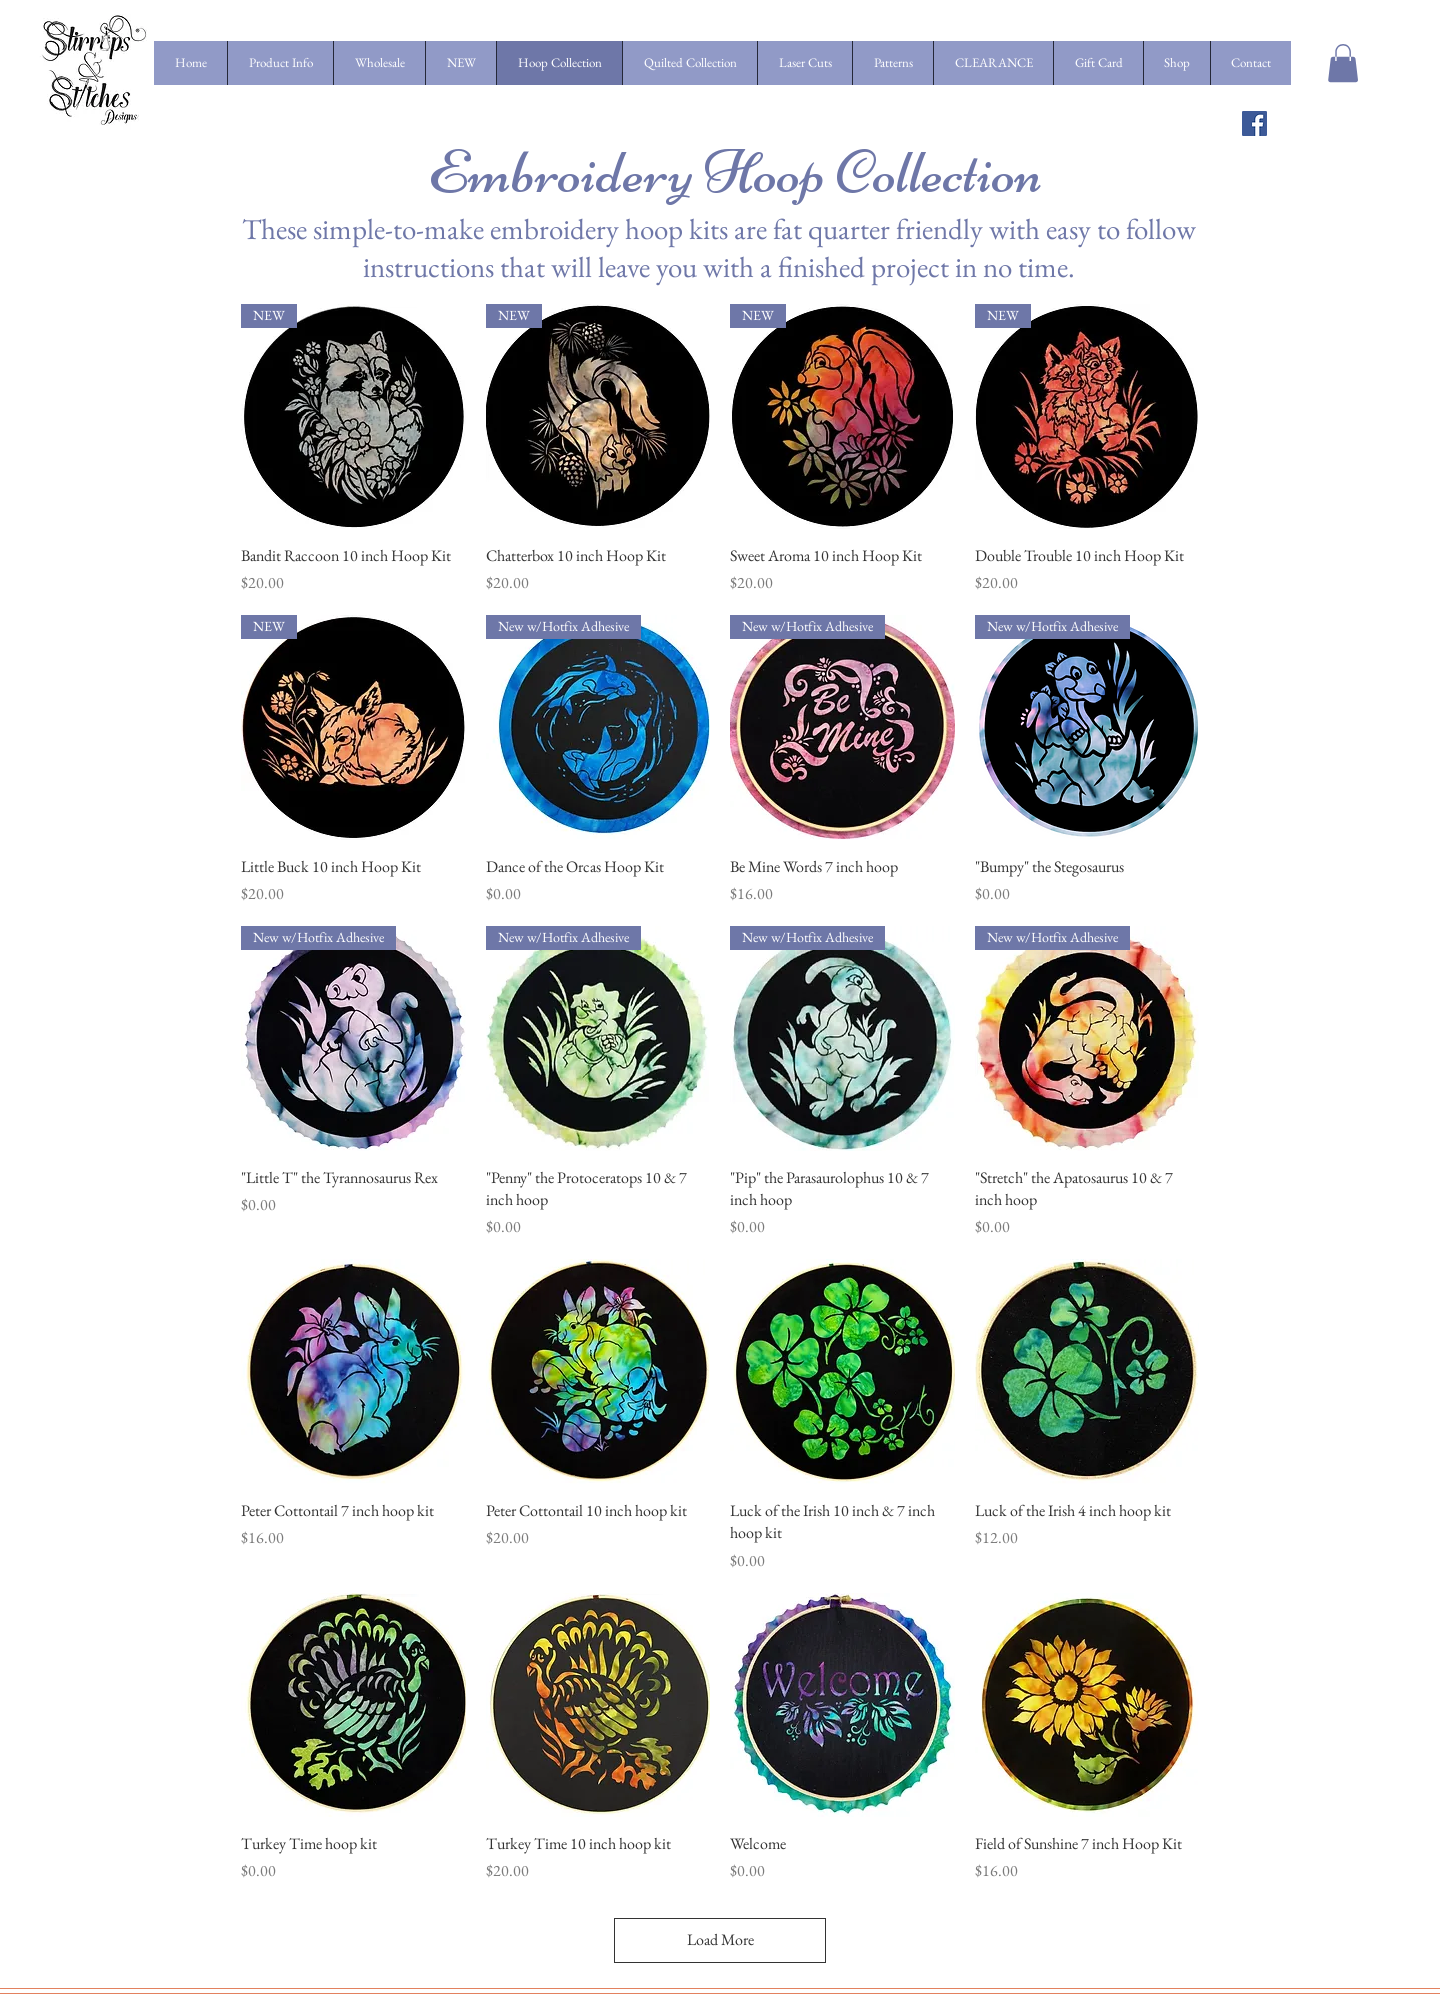 This screenshot has width=1440, height=1994. I want to click on [button], so click(1343, 63).